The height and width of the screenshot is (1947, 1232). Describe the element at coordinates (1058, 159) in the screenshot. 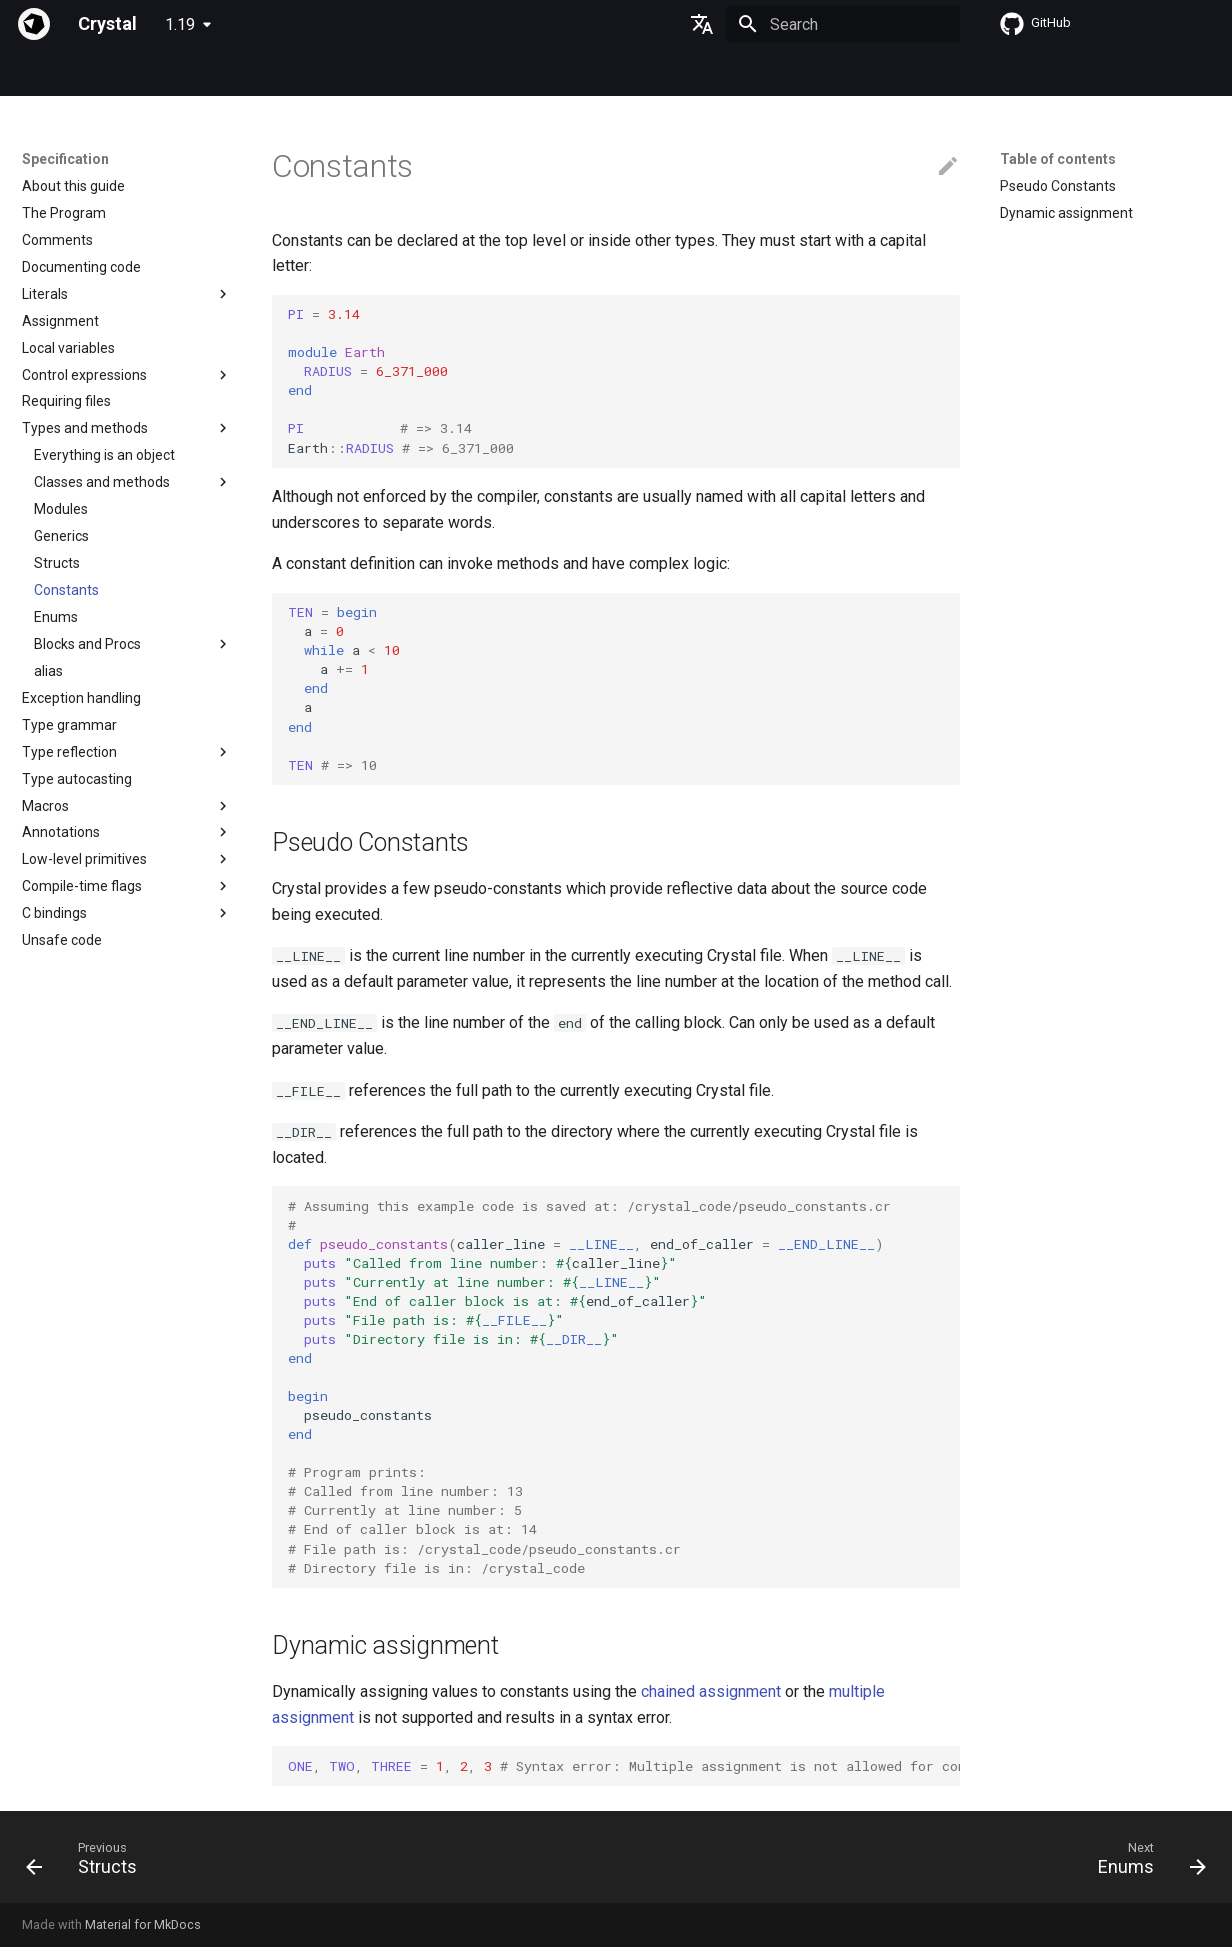

I see `Table of contents` at that location.